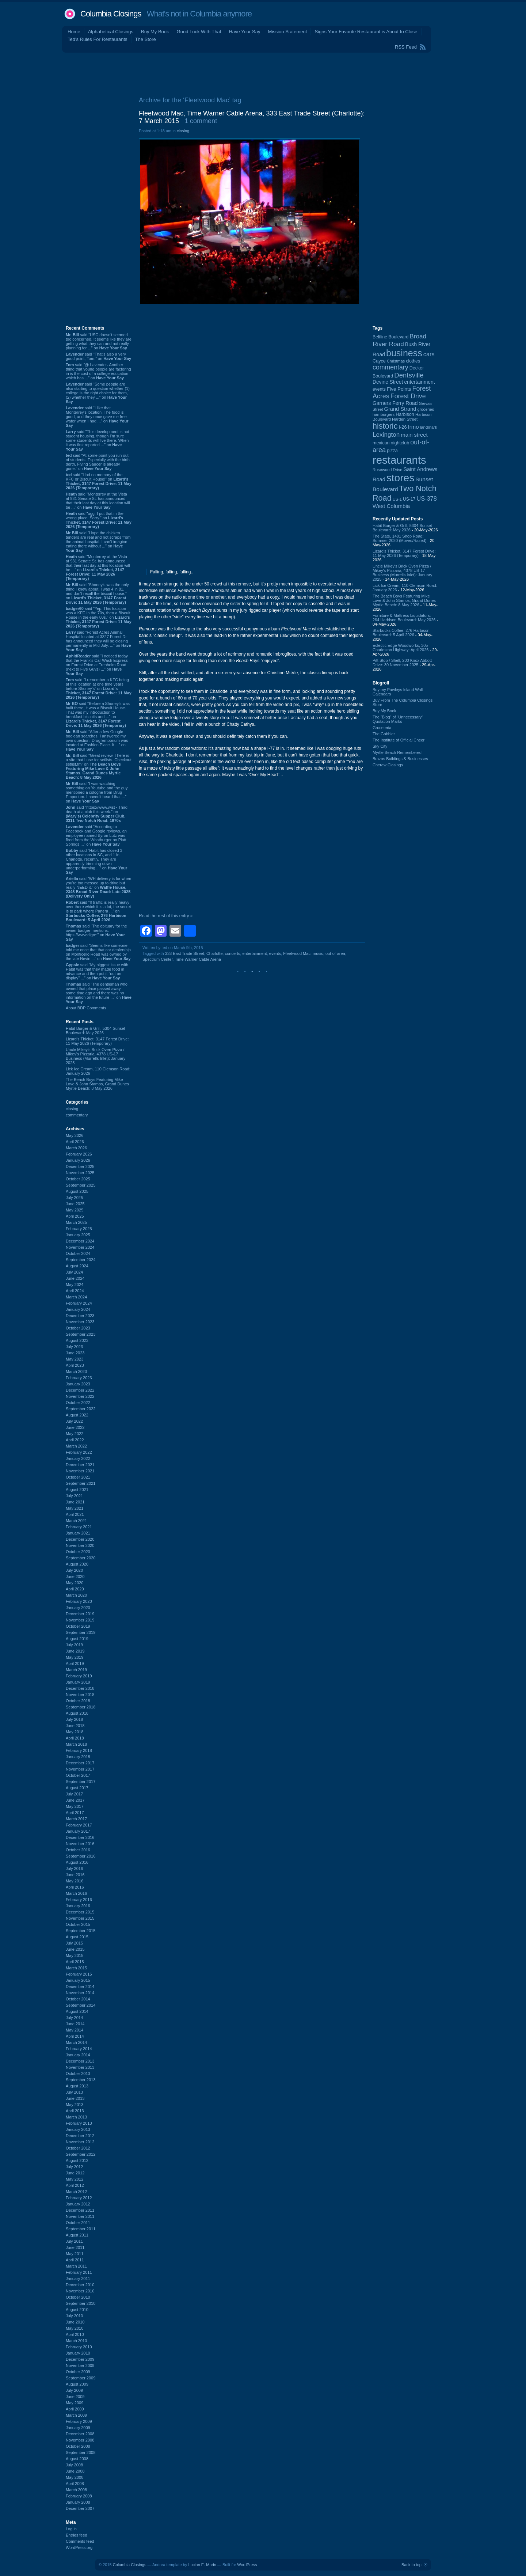  I want to click on closing, so click(72, 1109).